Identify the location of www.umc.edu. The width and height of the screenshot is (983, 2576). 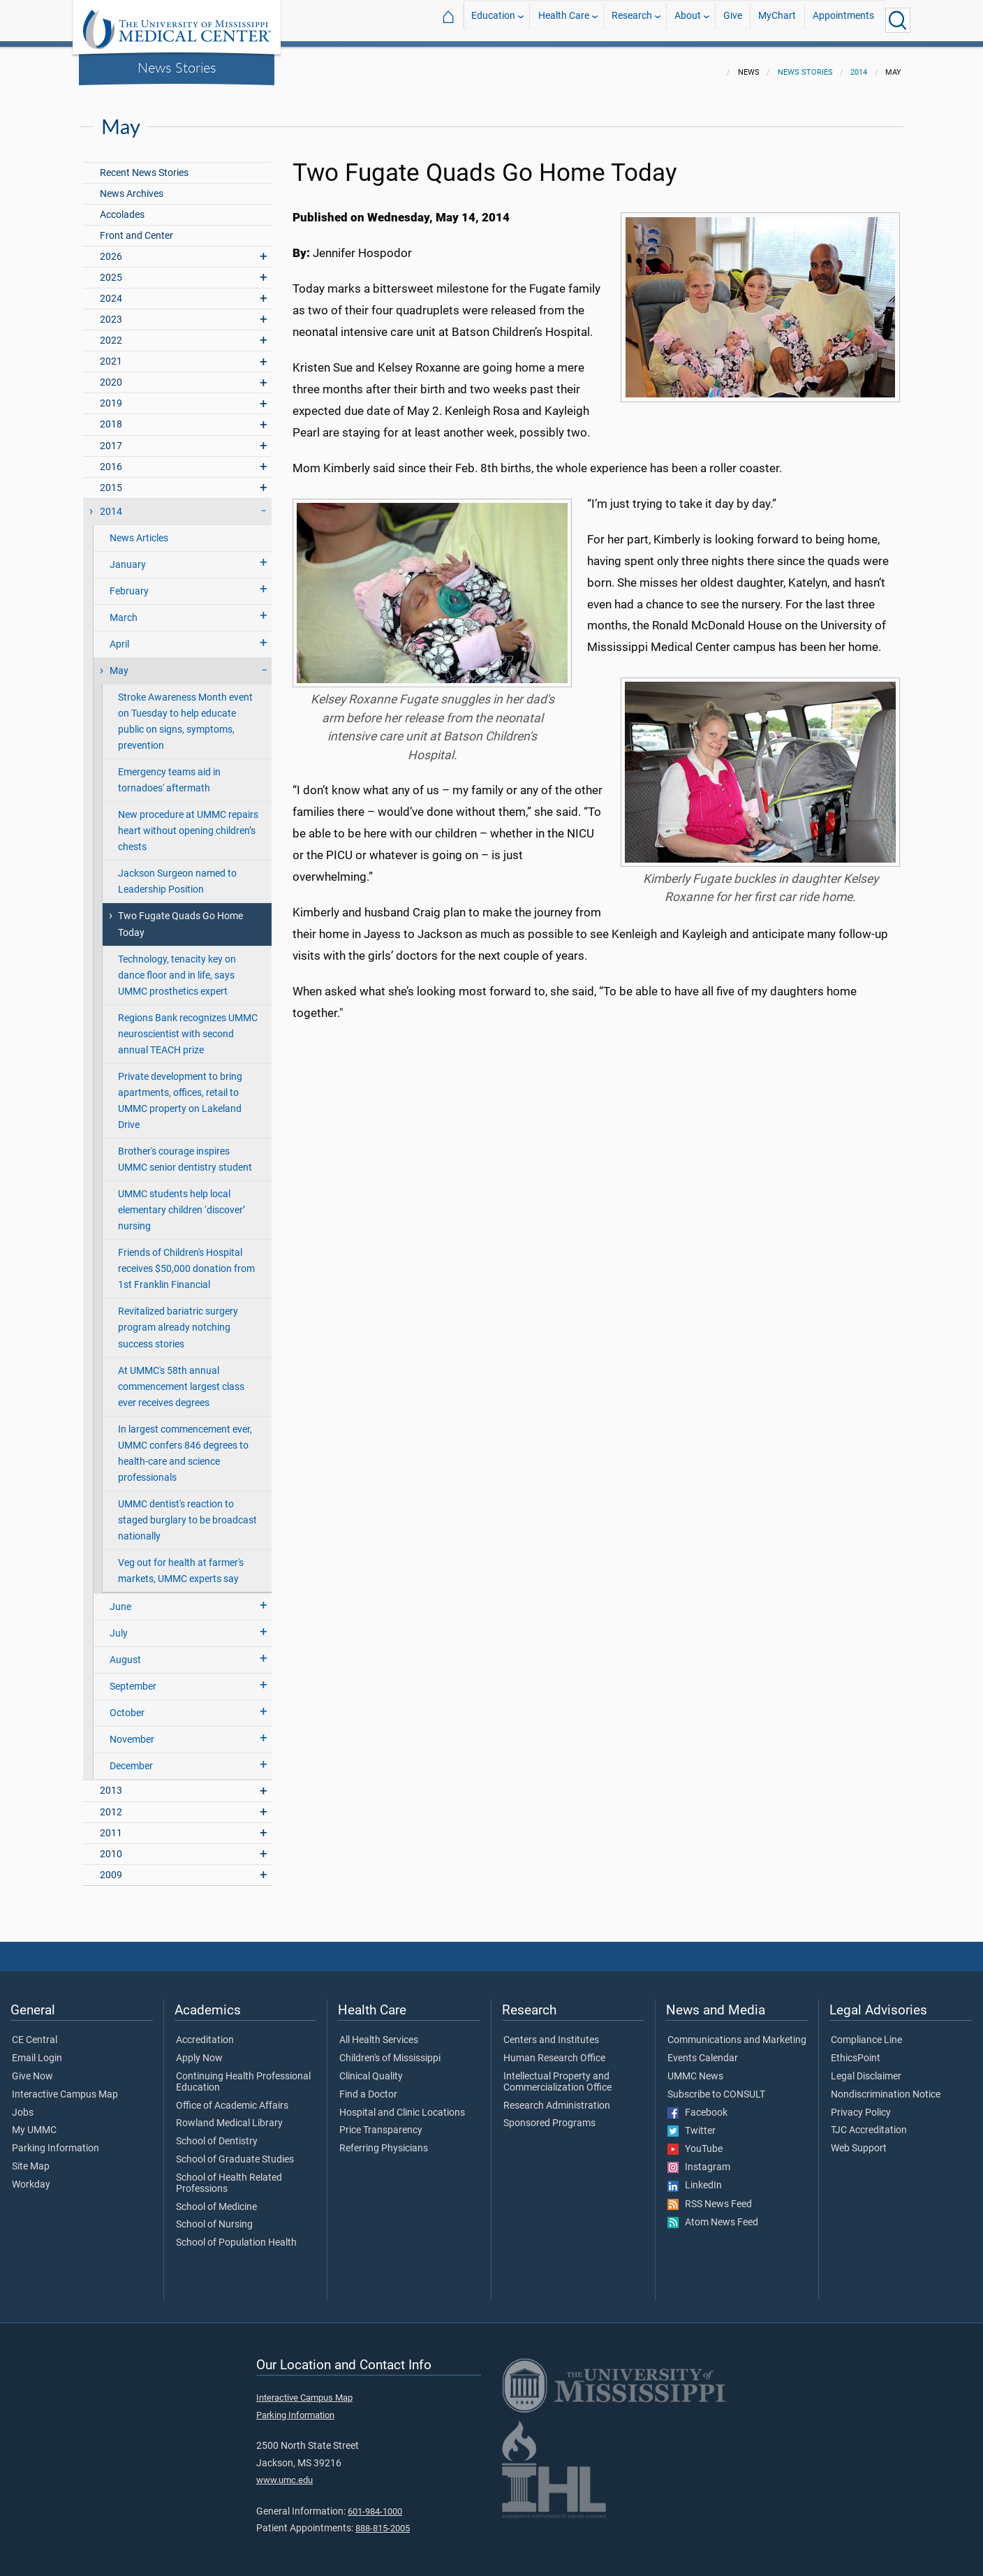
(284, 2471).